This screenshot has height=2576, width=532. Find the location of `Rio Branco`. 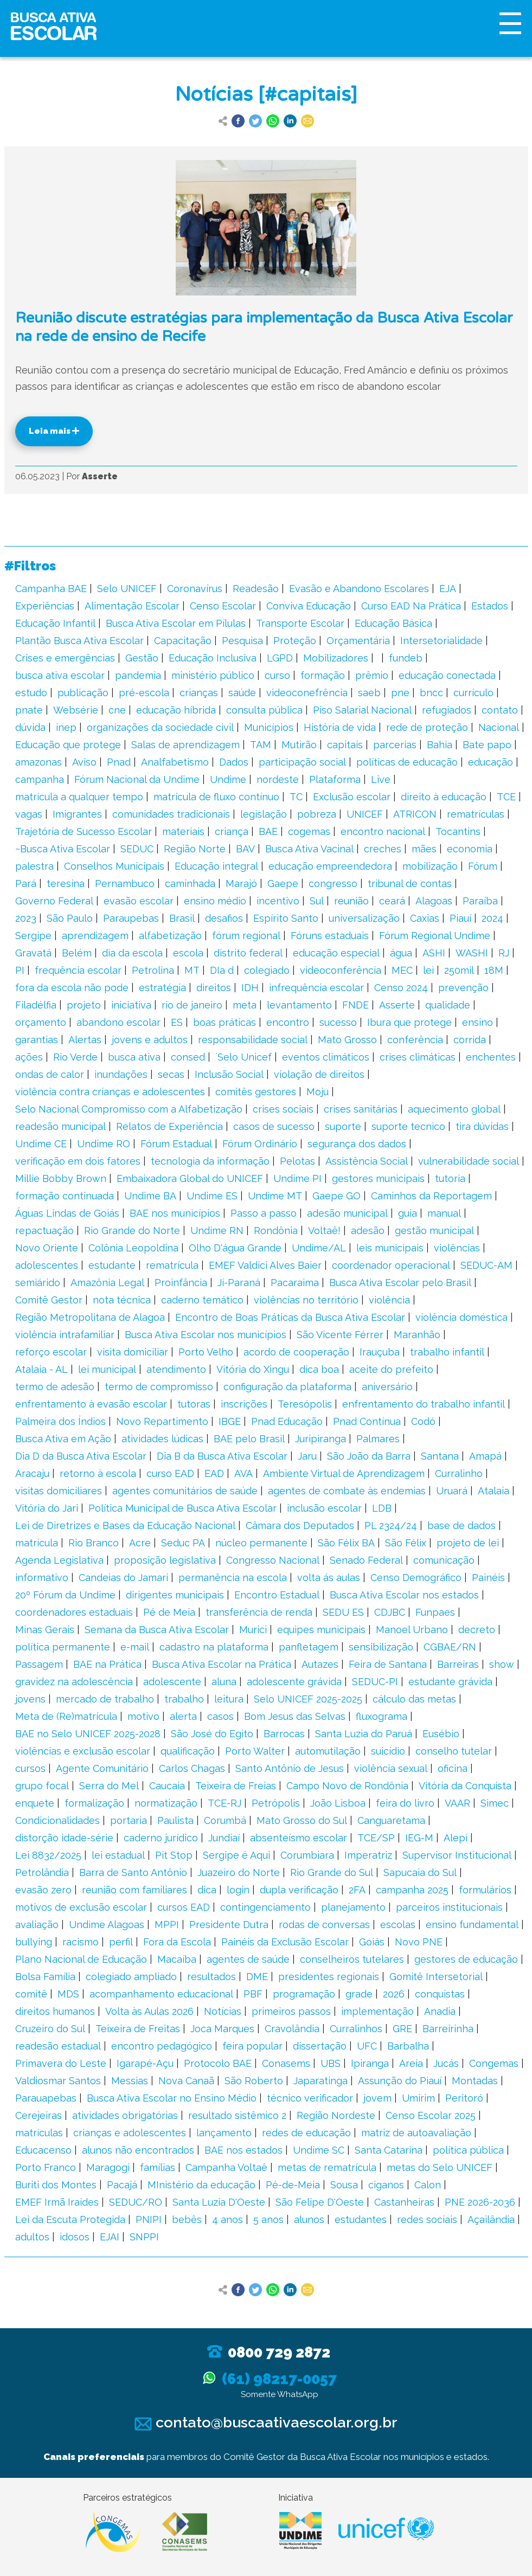

Rio Branco is located at coordinates (93, 1543).